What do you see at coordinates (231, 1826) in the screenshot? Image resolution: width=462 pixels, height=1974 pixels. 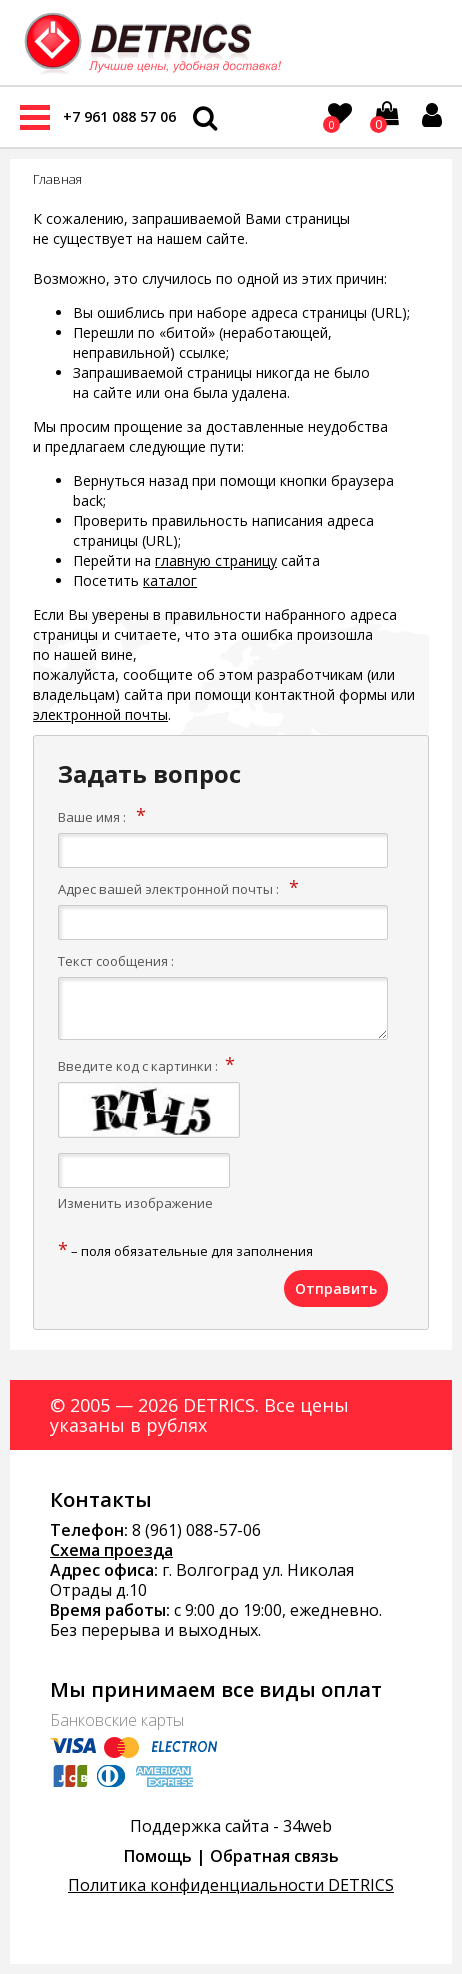 I see `Поддержка сайта - 34web` at bounding box center [231, 1826].